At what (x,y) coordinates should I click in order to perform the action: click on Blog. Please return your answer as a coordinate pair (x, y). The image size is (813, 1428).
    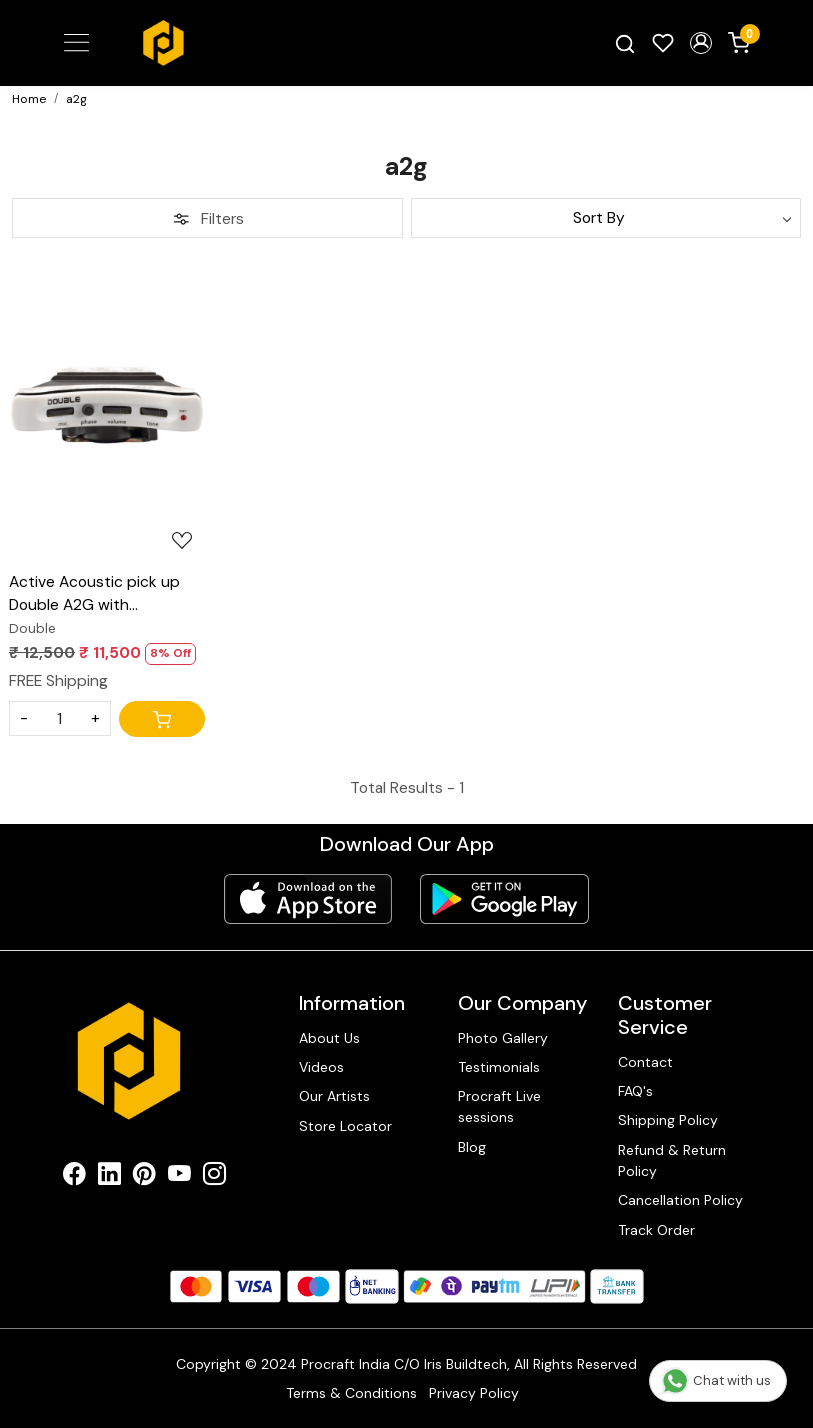
    Looking at the image, I should click on (472, 1147).